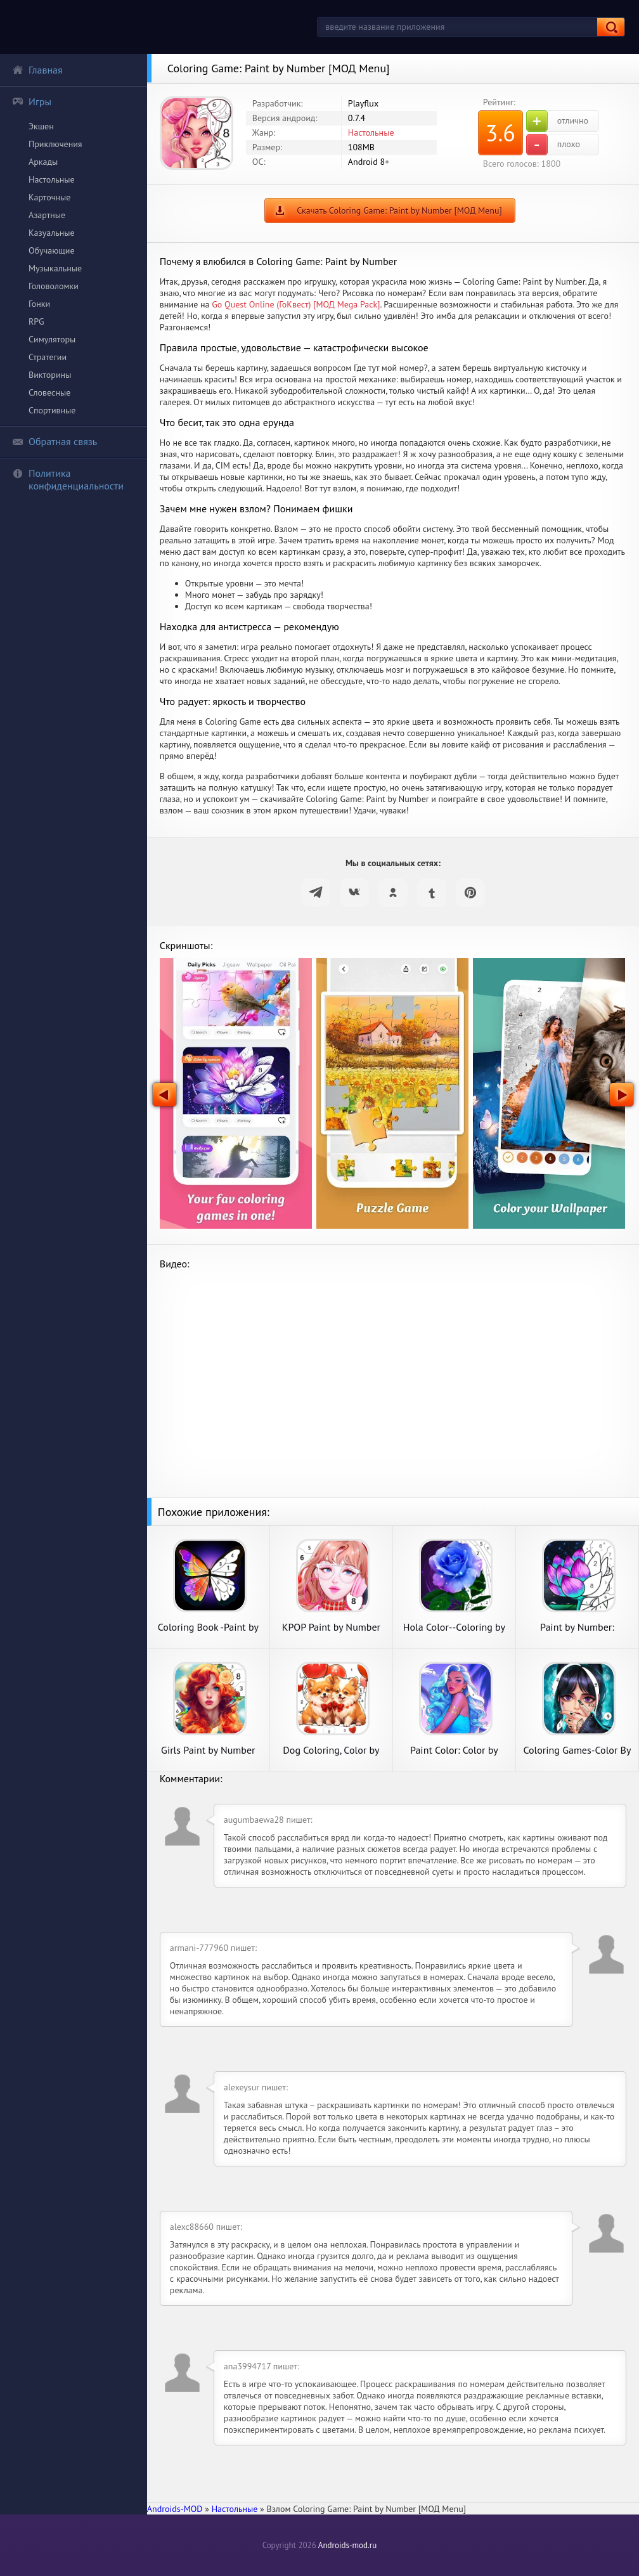 The height and width of the screenshot is (2576, 639). Describe the element at coordinates (399, 210) in the screenshot. I see `Скачать Coloring Game: Paint by Number [МОД Menu]` at that location.